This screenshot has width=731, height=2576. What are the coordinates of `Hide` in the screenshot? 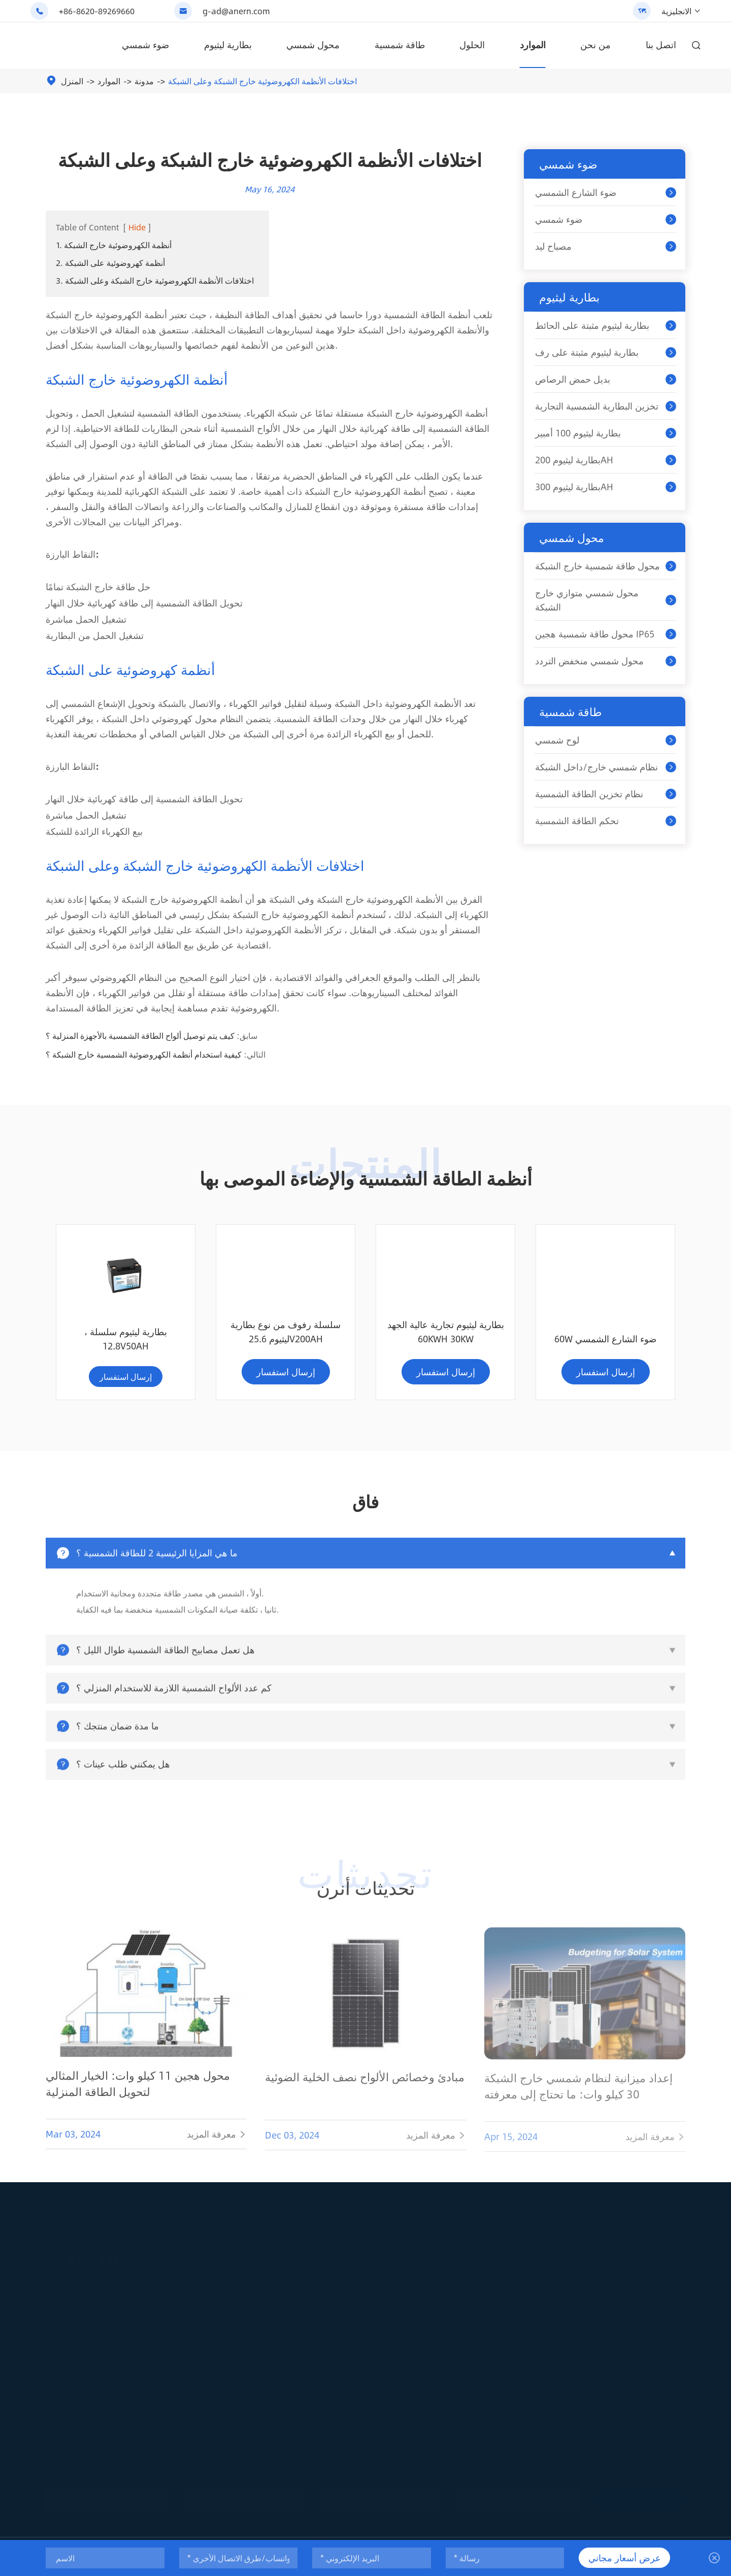 It's located at (137, 227).